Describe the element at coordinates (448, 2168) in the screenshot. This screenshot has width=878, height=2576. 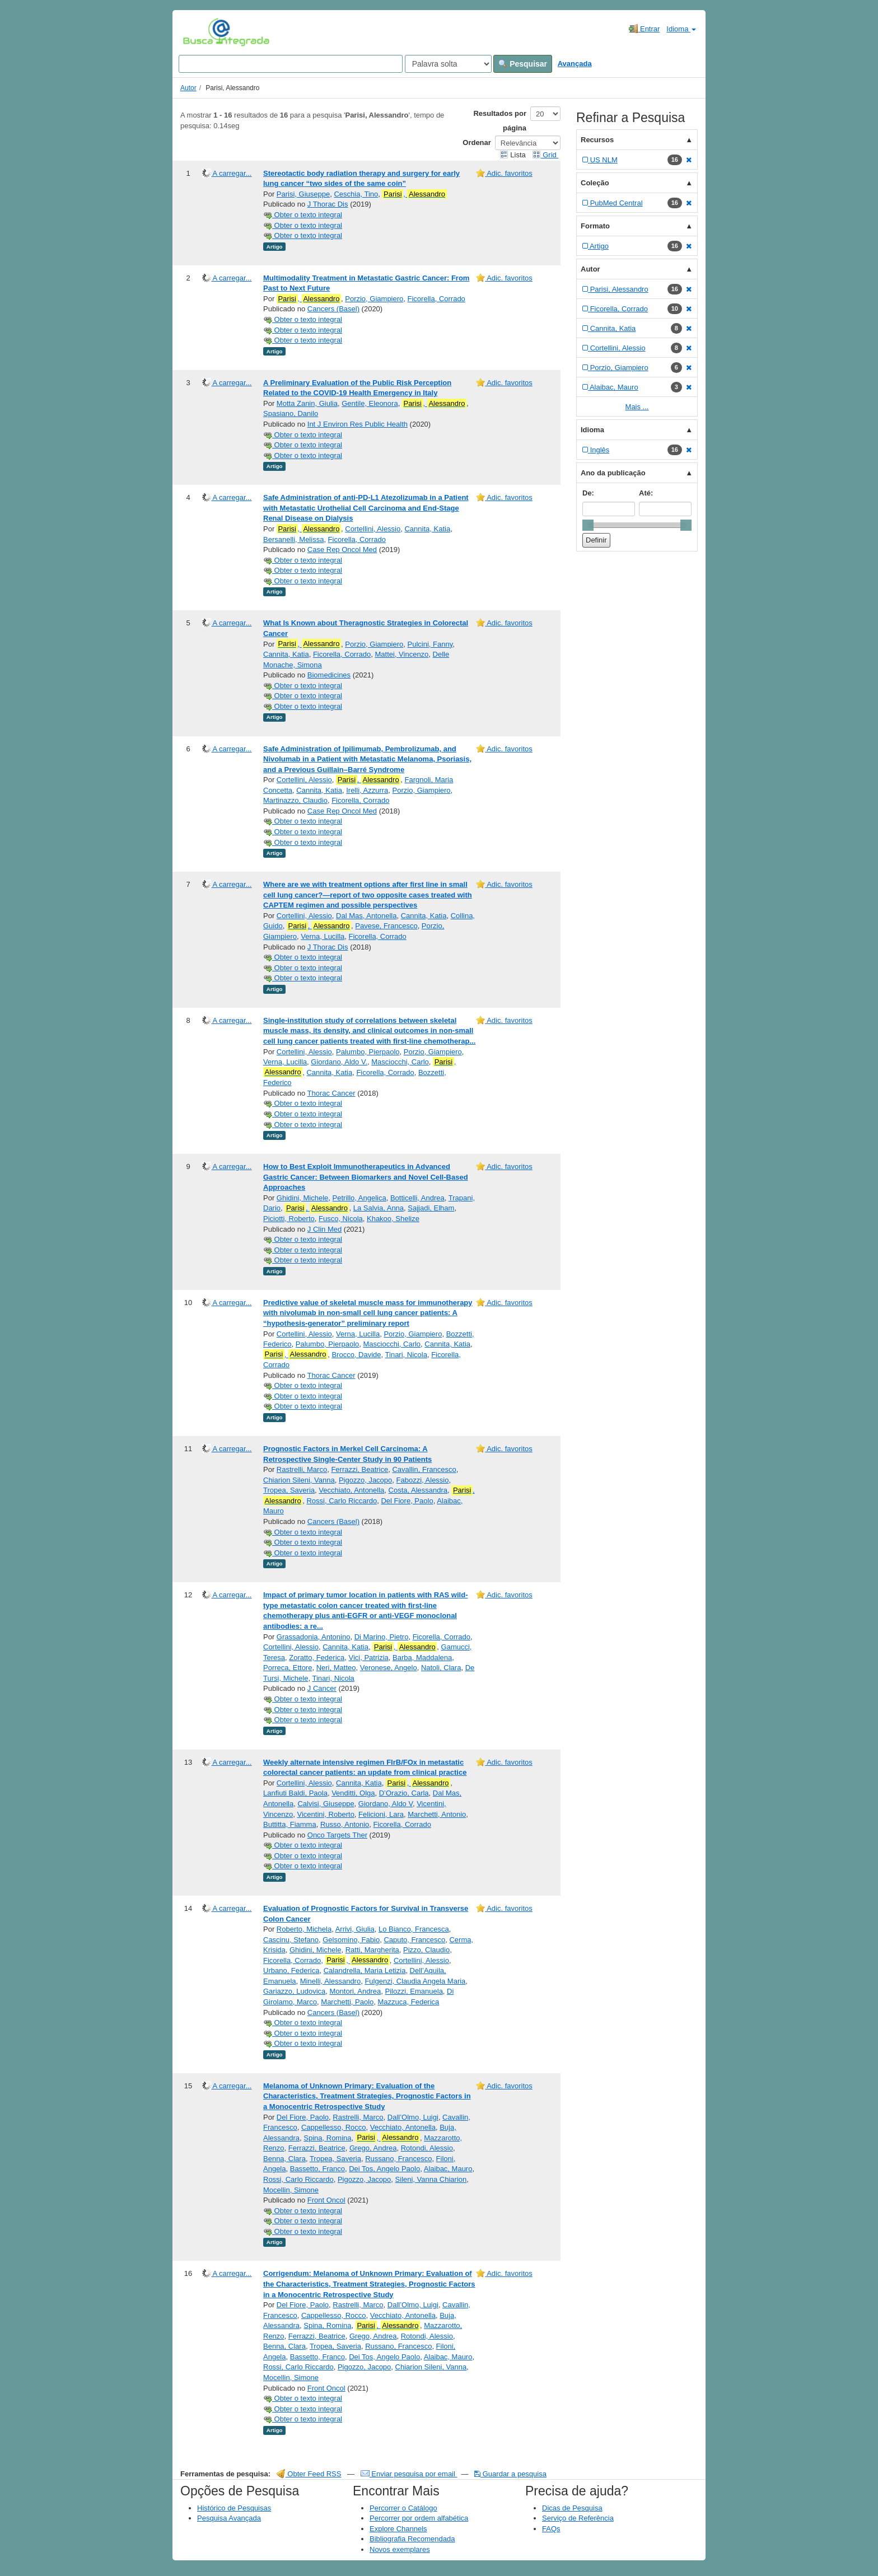
I see `Alaibac, Mauro` at that location.